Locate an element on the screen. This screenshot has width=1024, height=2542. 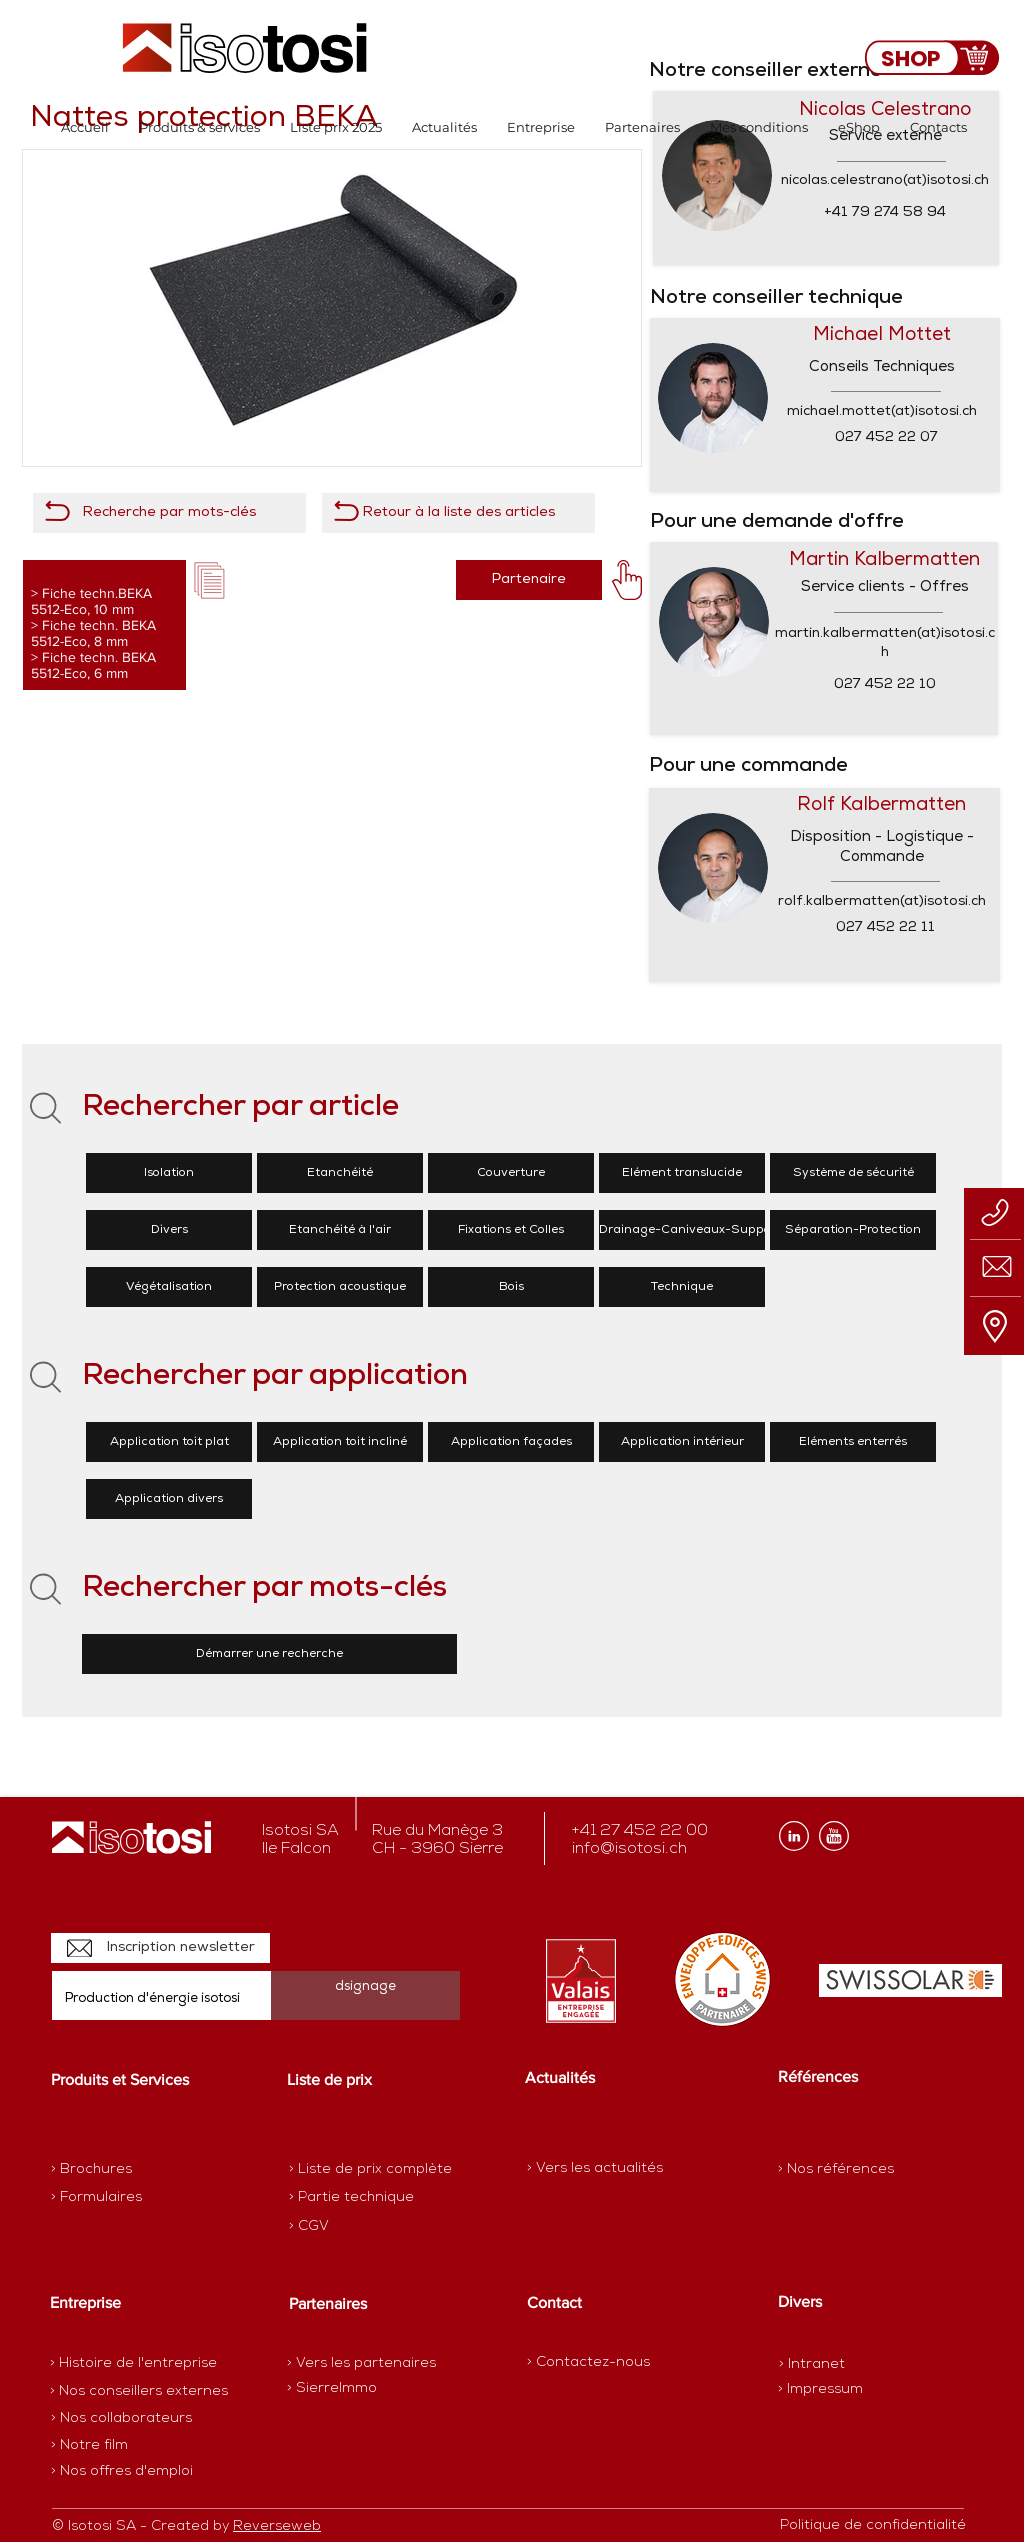
[Application divers] is located at coordinates (169, 1499).